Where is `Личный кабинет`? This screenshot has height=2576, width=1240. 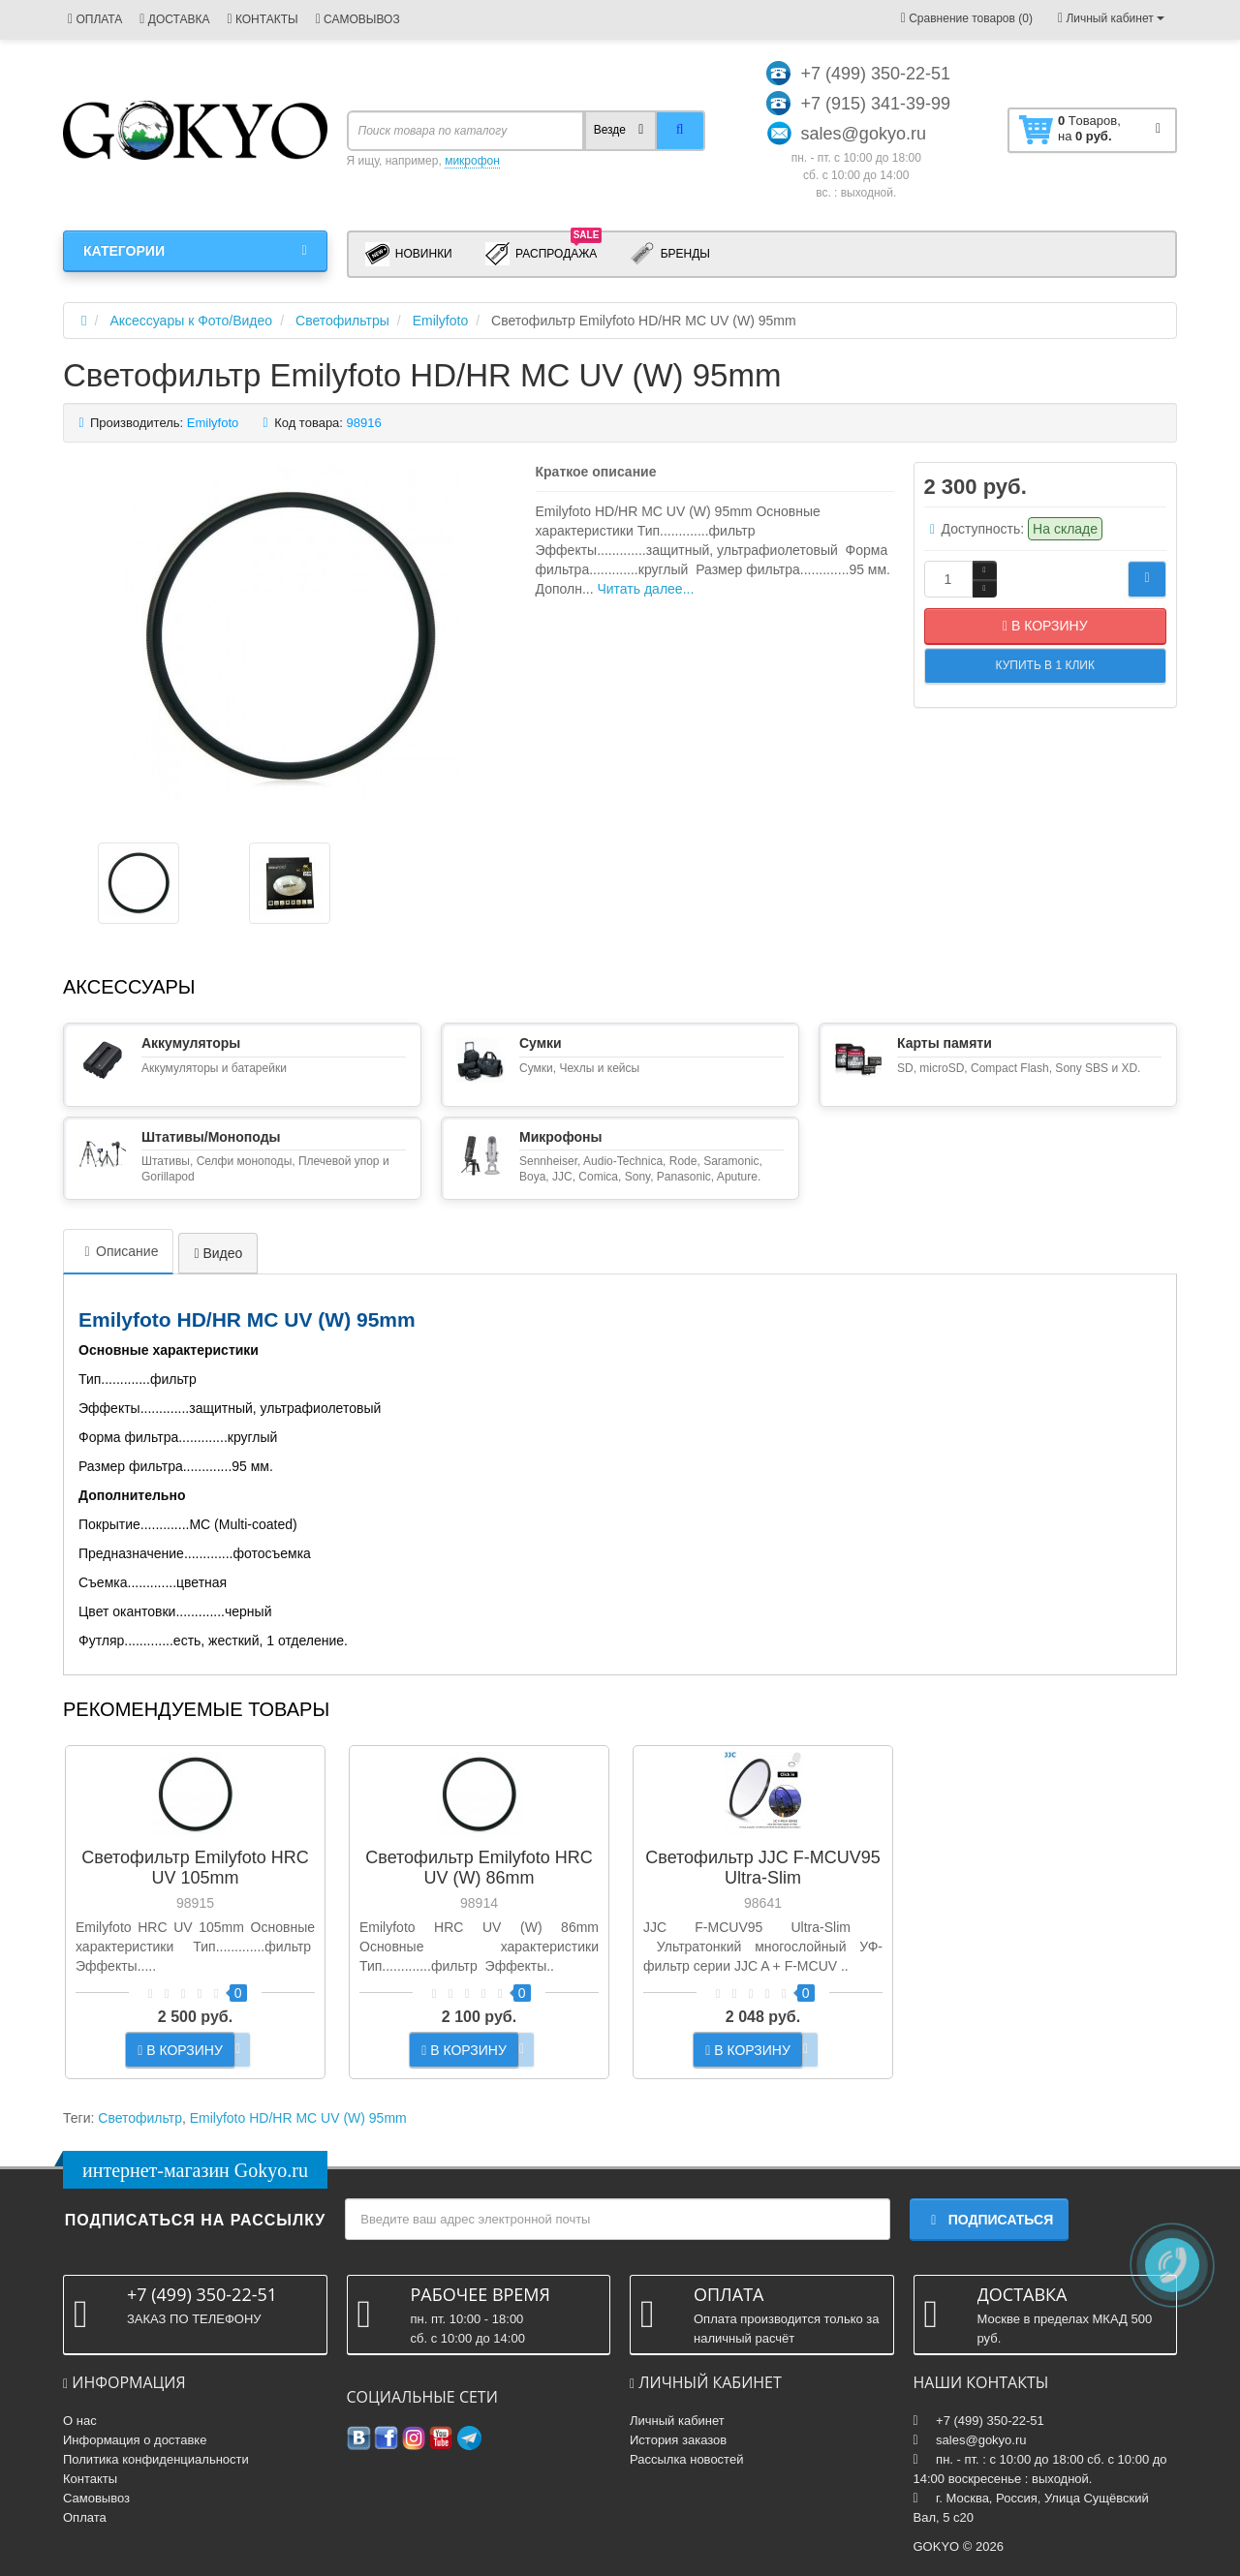
Личный кабинет is located at coordinates (677, 2420).